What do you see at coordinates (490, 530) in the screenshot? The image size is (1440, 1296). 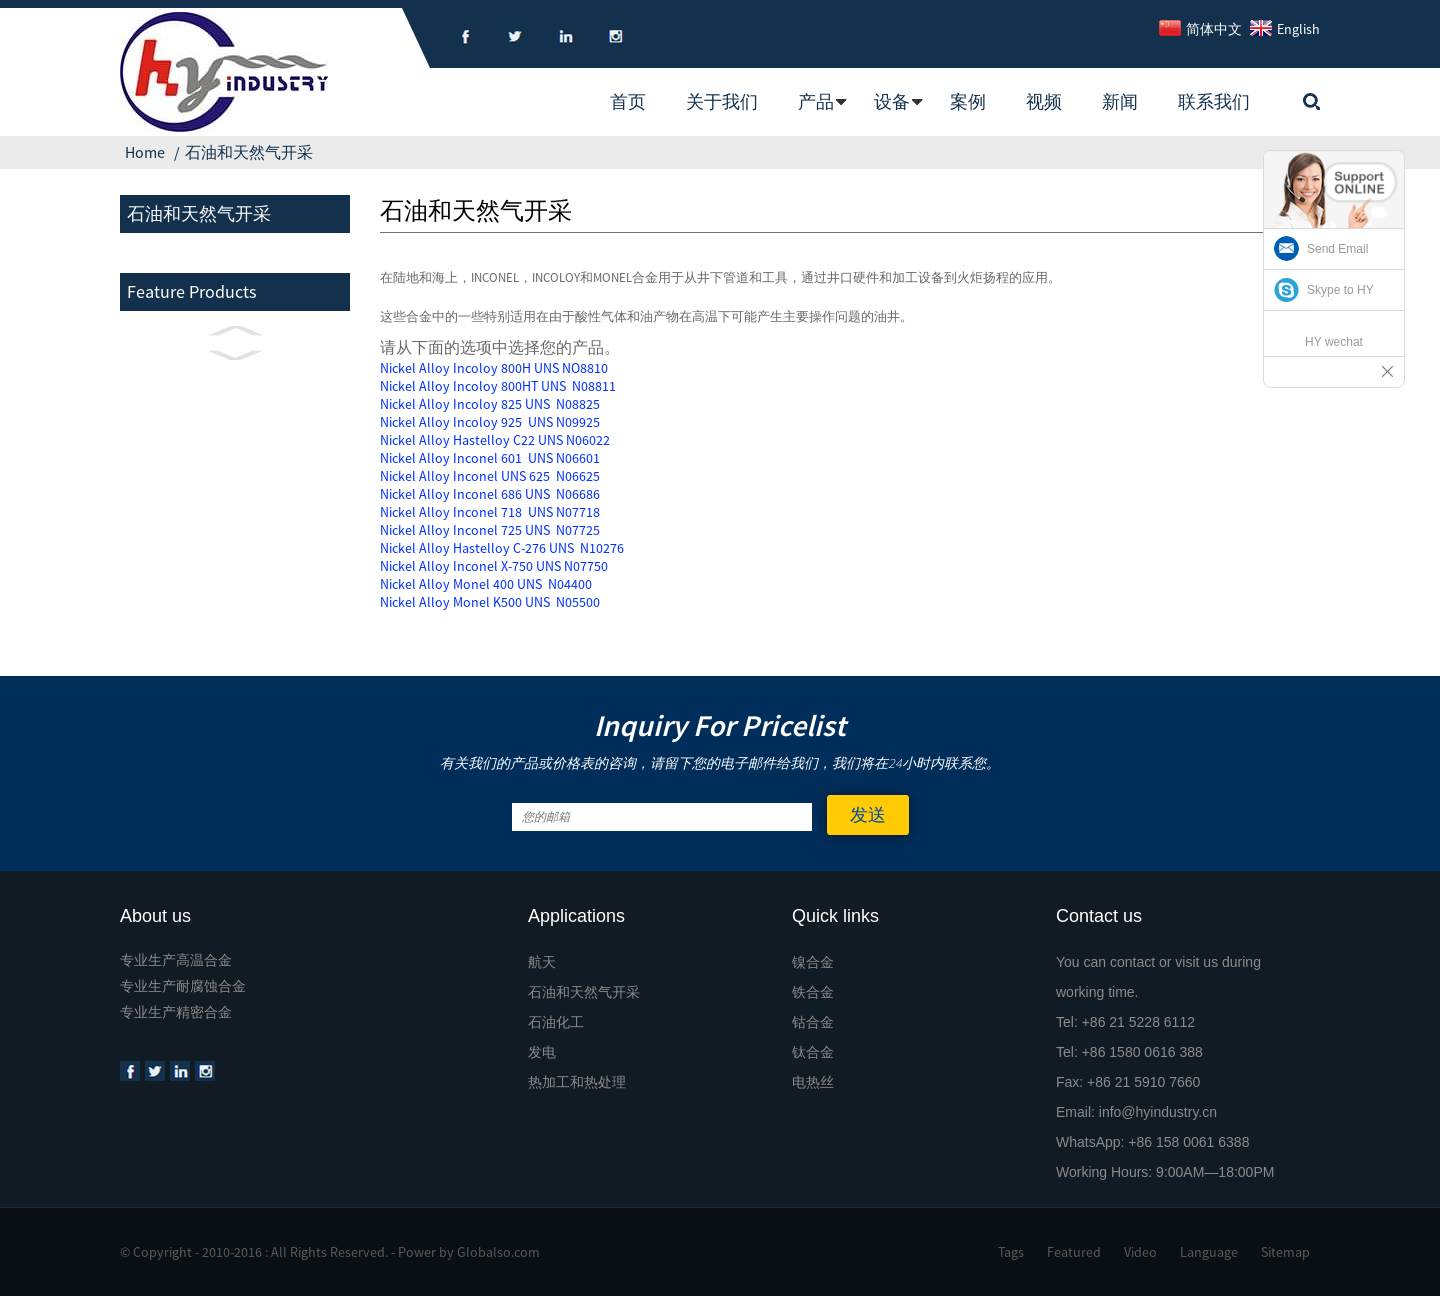 I see `Nickel Alloy Inconel 725 UNS N07725` at bounding box center [490, 530].